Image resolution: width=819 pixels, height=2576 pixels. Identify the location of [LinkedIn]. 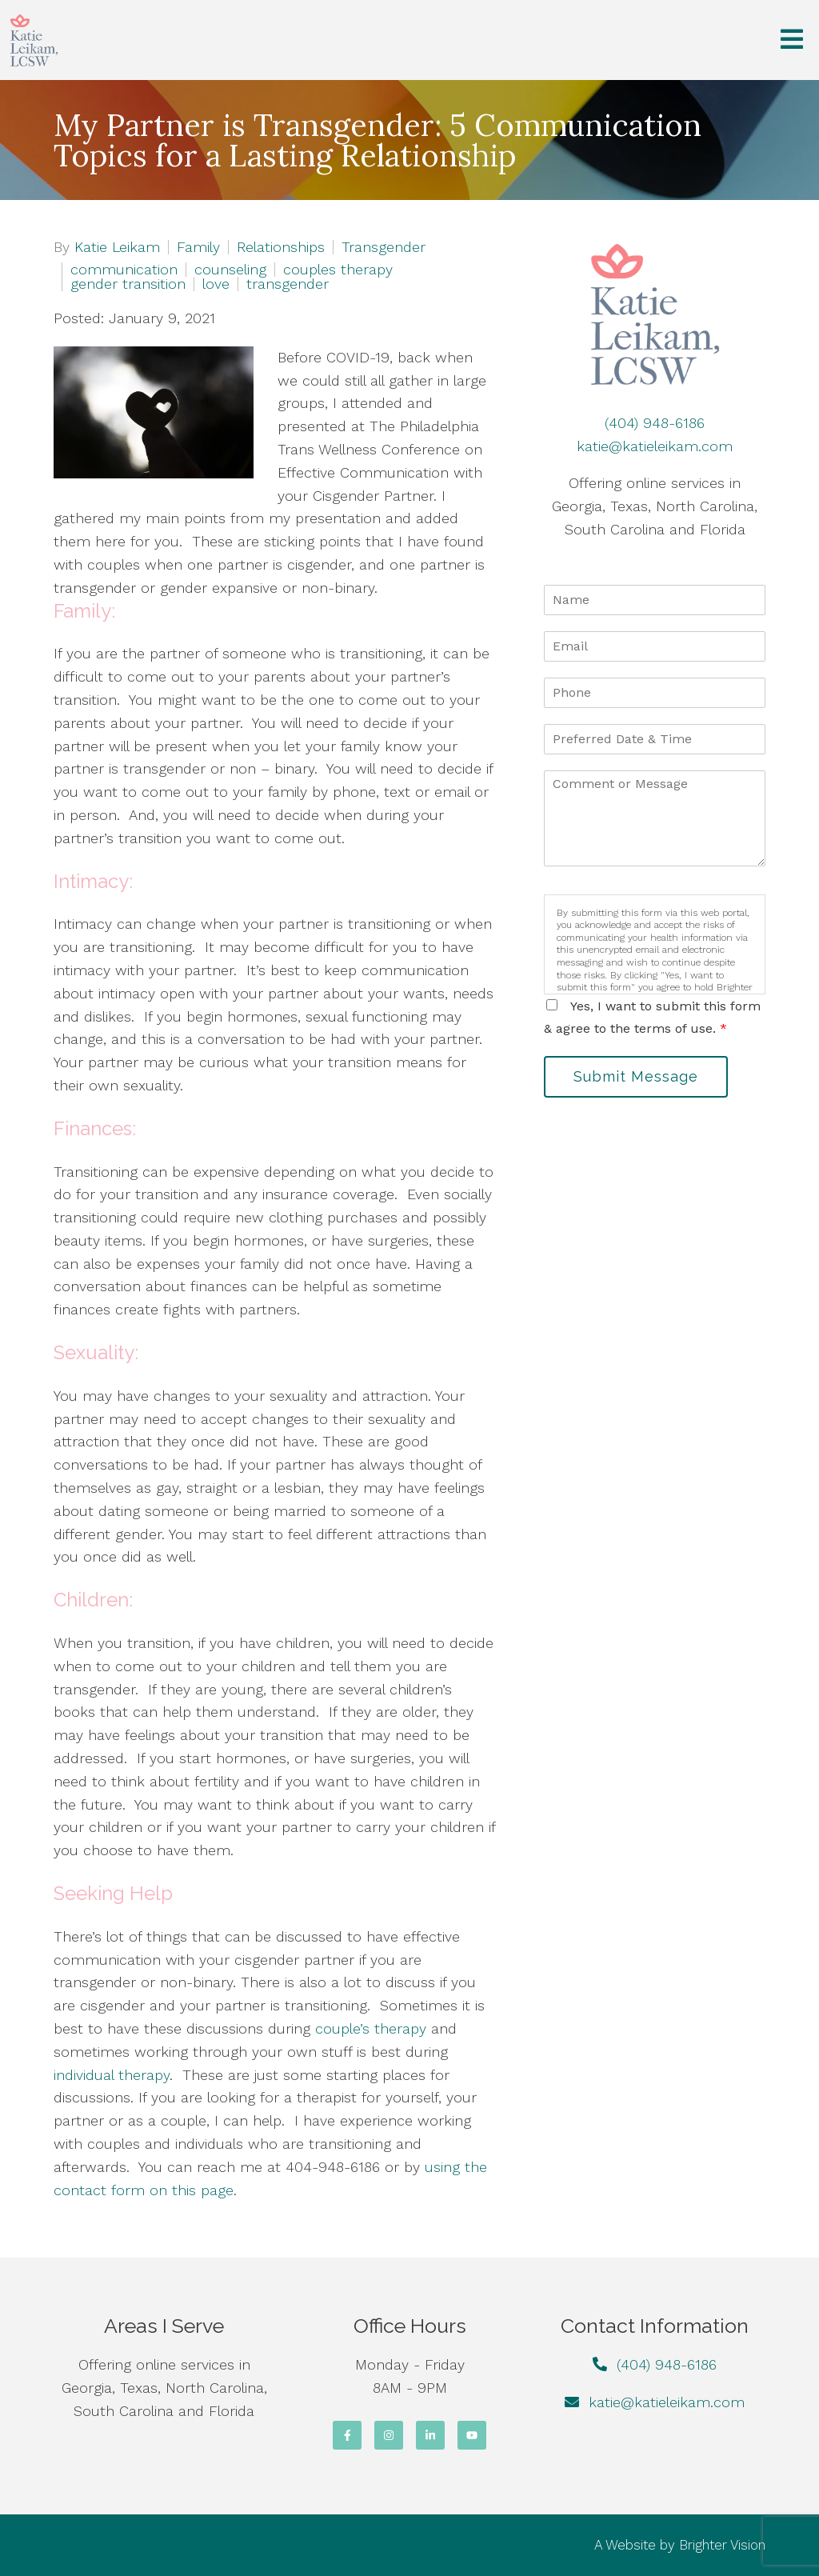
(430, 2435).